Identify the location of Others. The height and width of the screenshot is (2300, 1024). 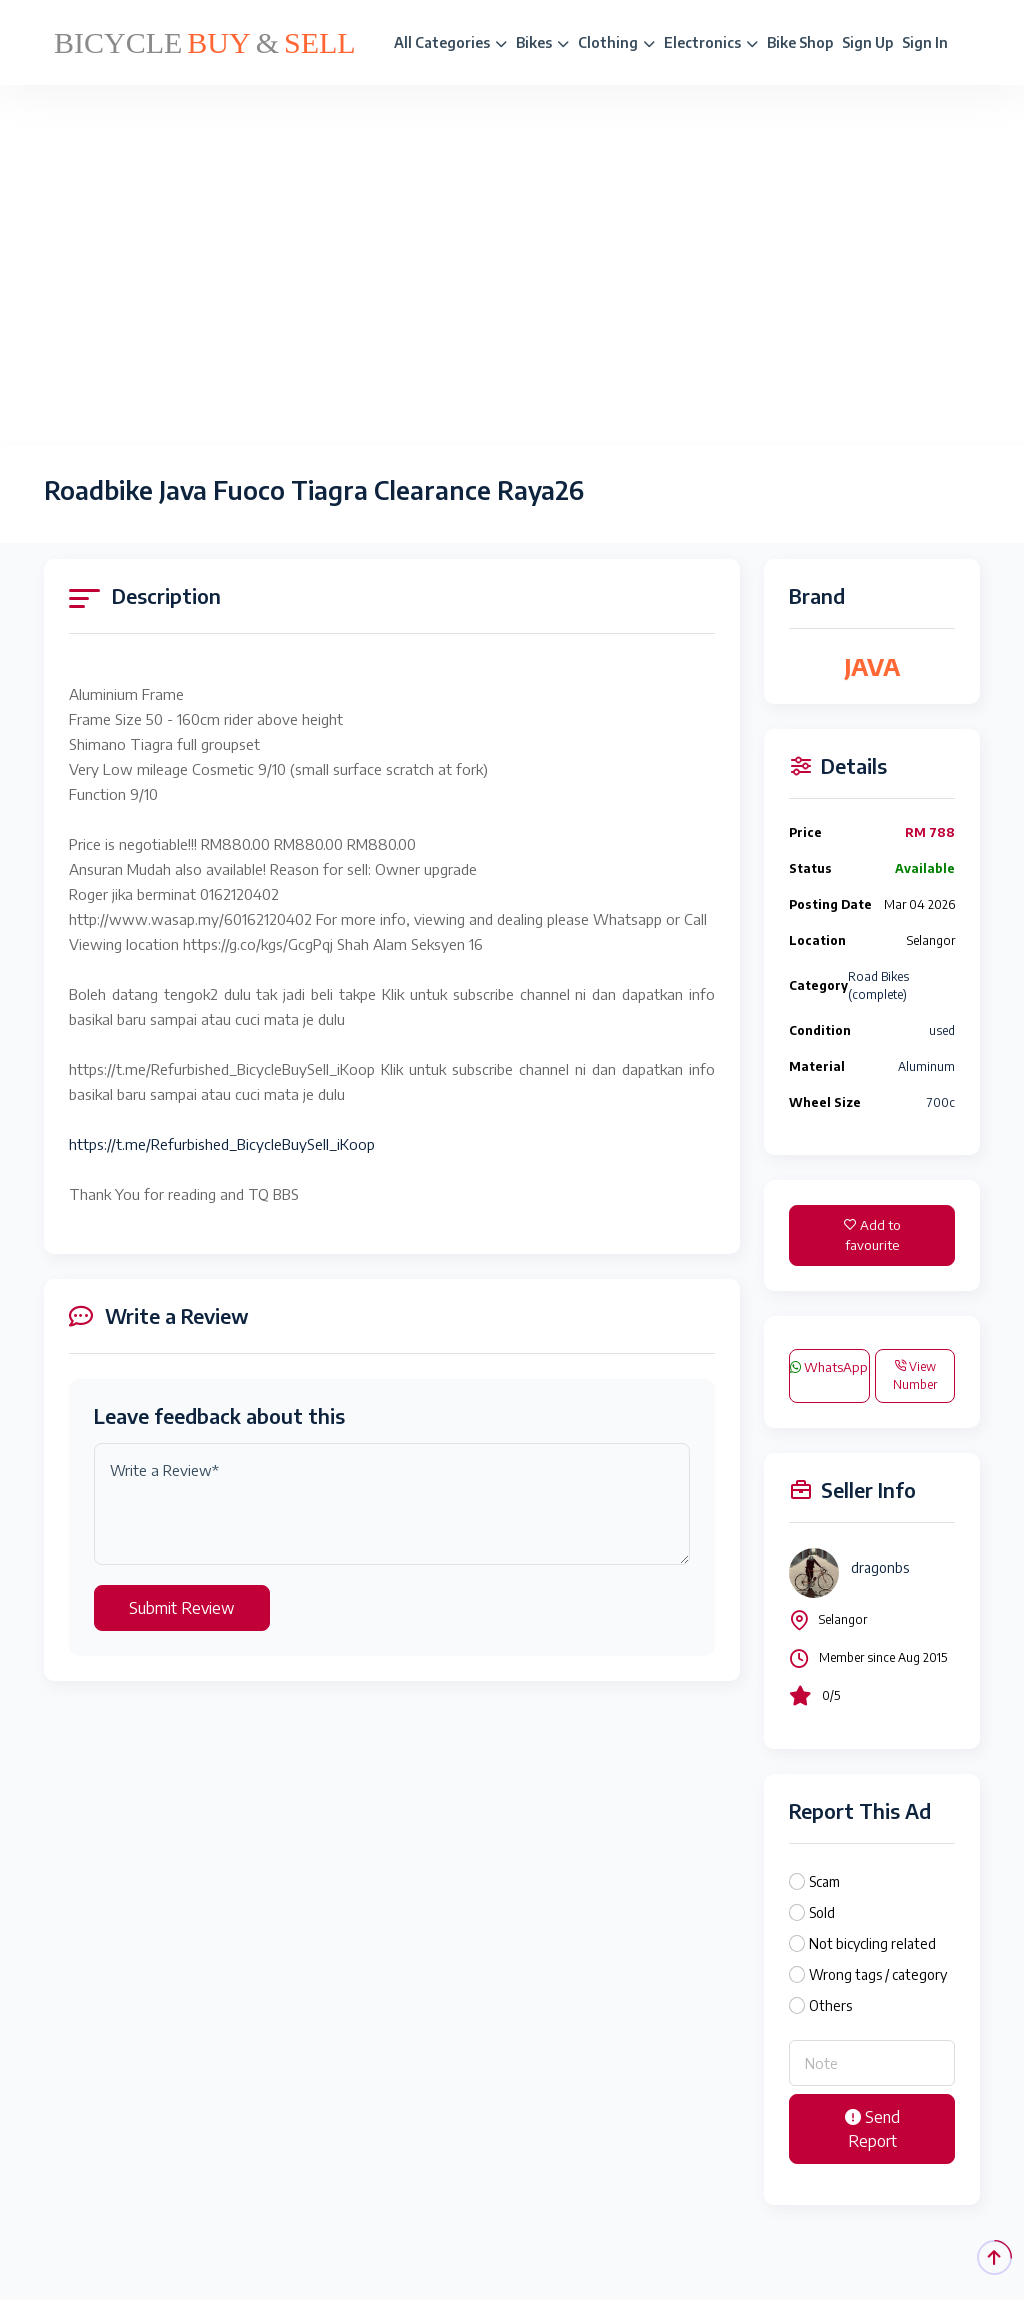
(830, 2005).